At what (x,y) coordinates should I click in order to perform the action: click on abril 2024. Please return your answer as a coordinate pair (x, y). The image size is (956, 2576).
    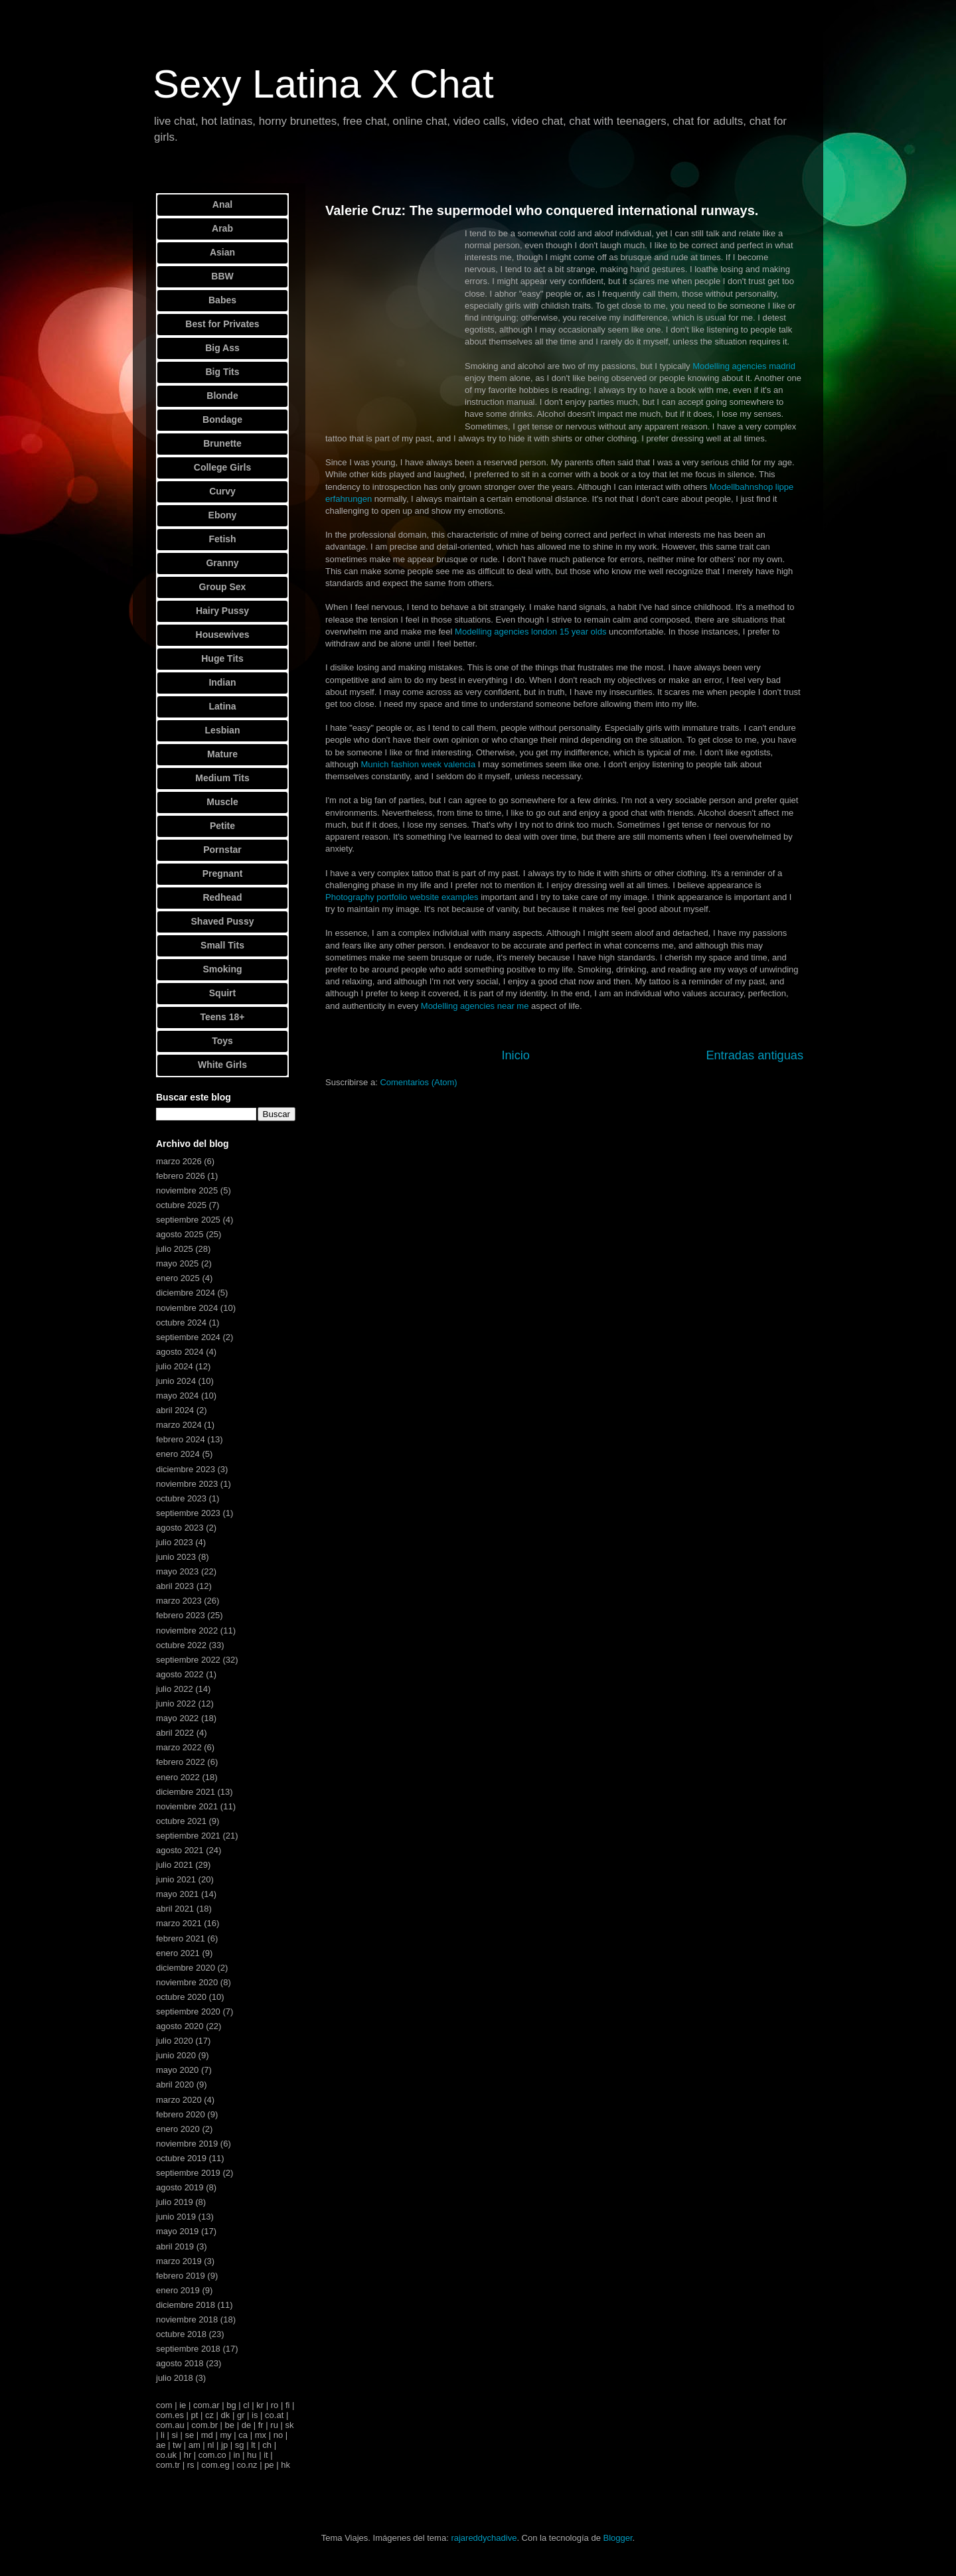
    Looking at the image, I should click on (175, 1410).